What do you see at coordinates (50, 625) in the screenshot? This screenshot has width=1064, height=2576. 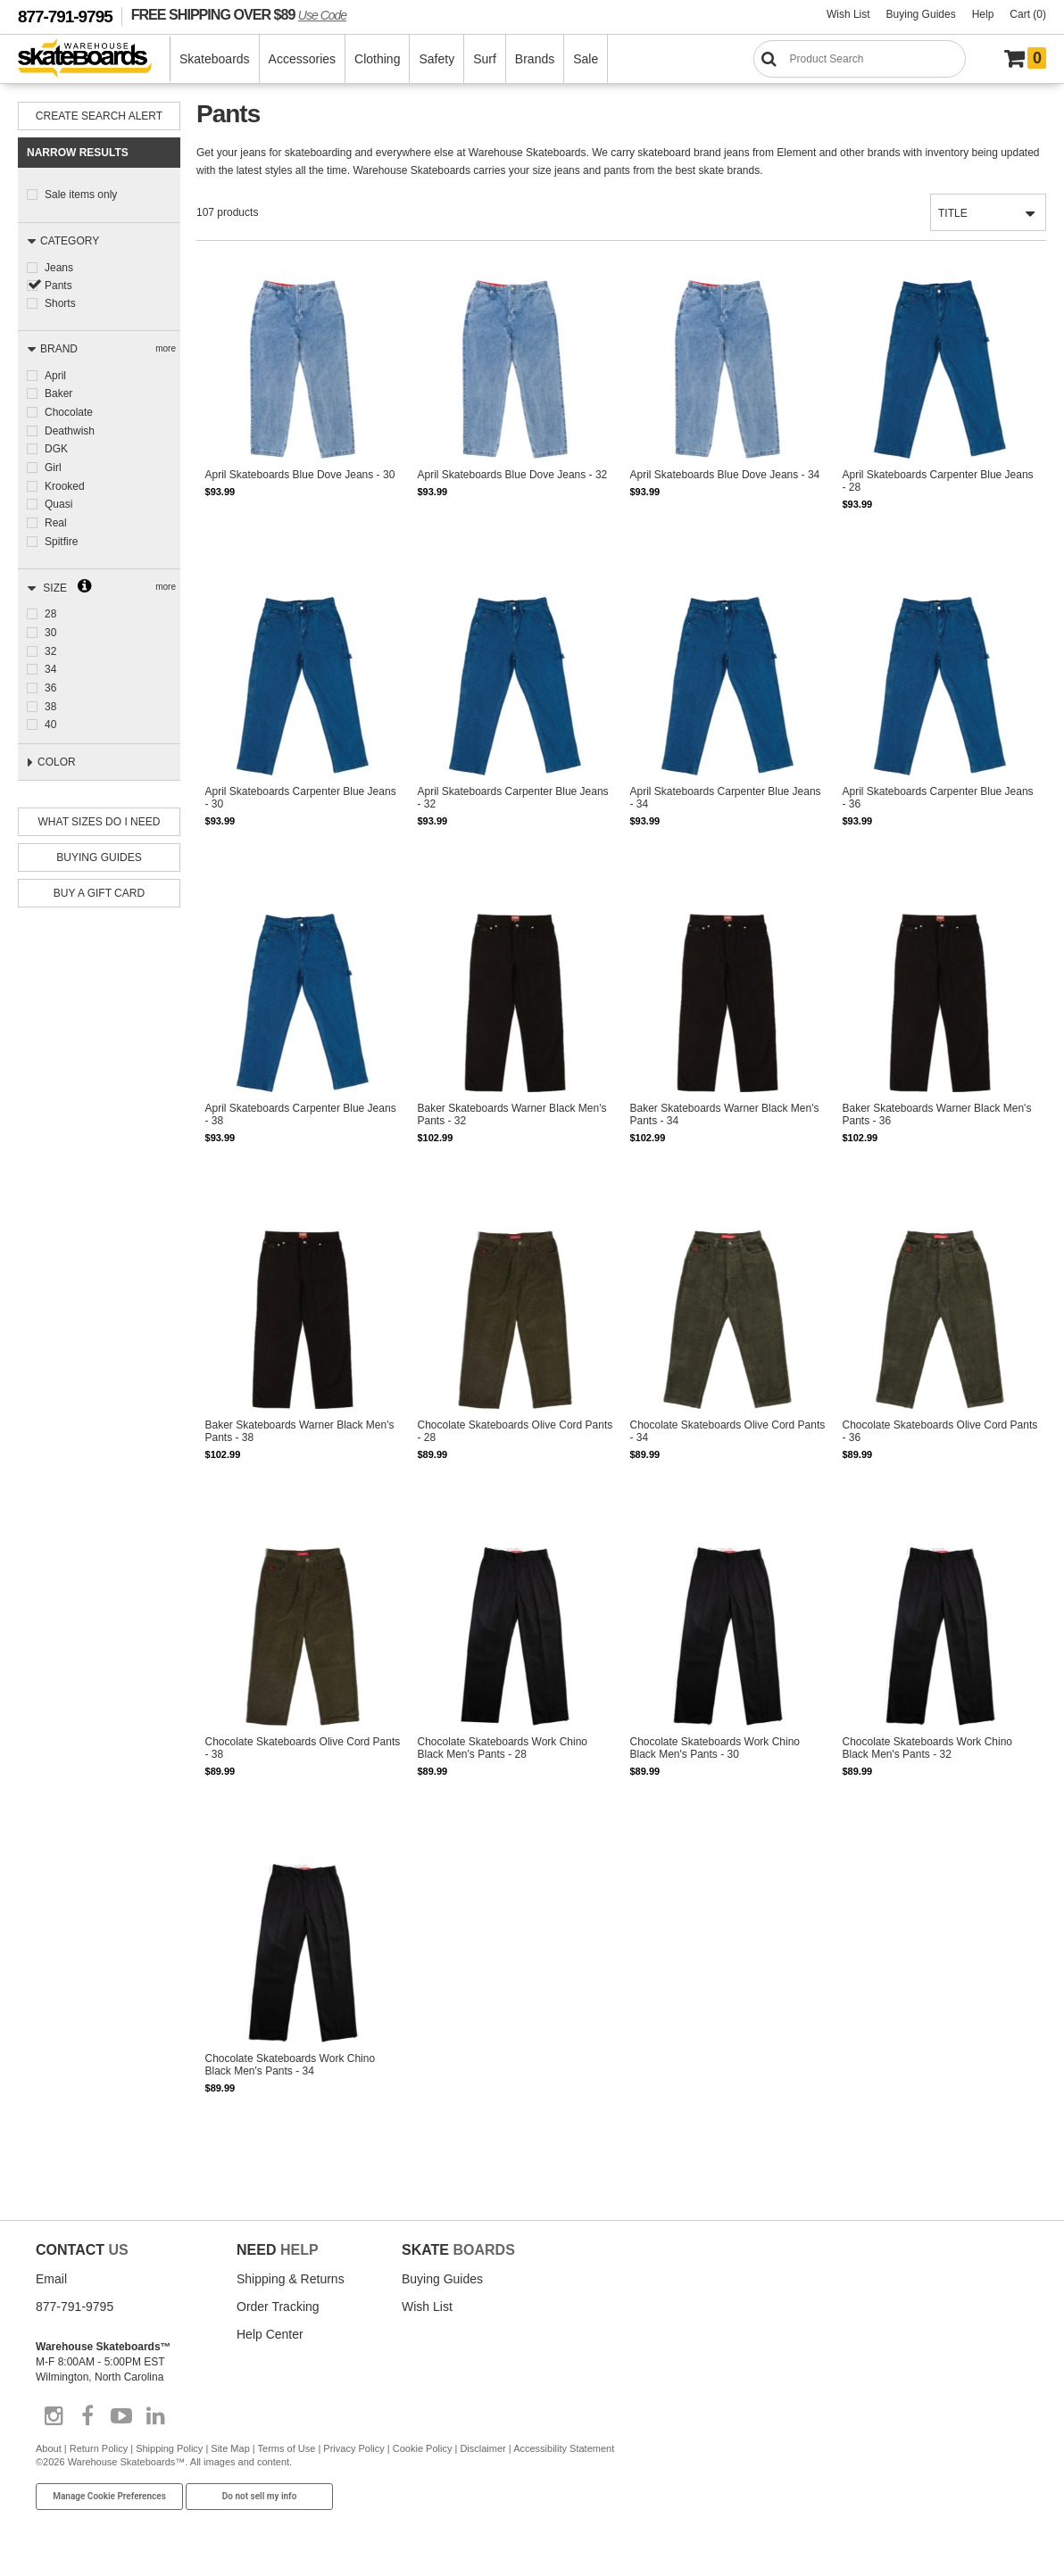 I see `30` at bounding box center [50, 625].